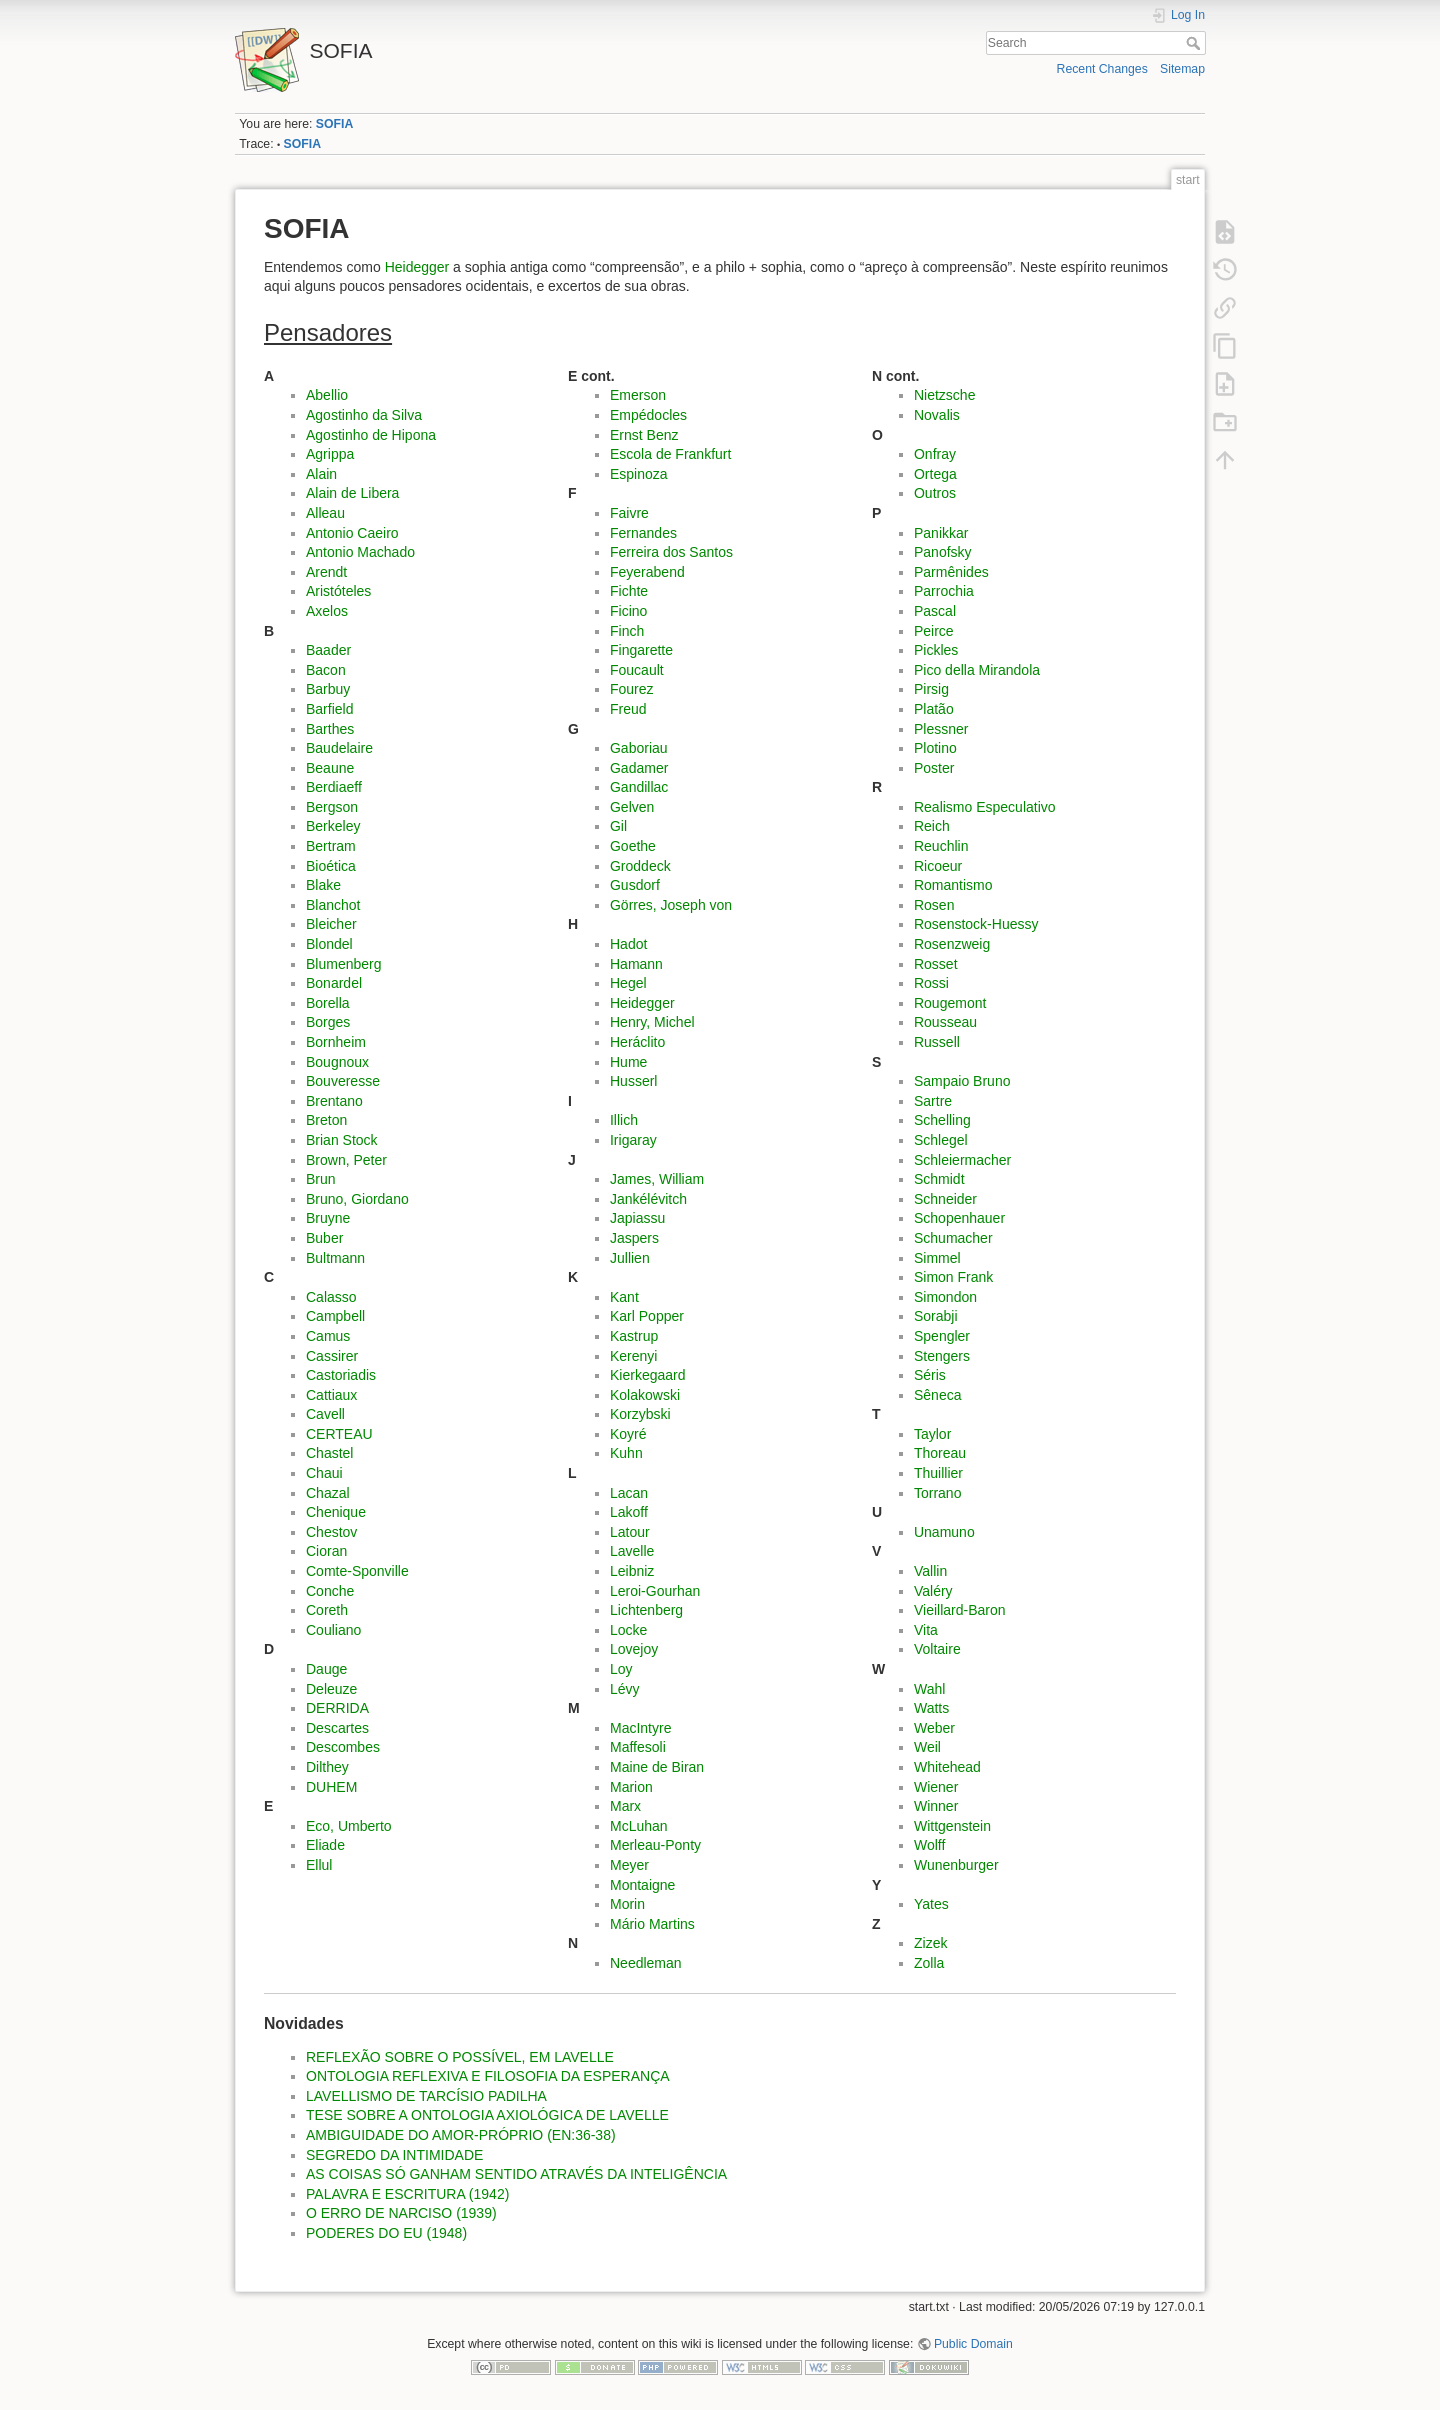 The width and height of the screenshot is (1440, 2410). What do you see at coordinates (633, 846) in the screenshot?
I see `Goethe` at bounding box center [633, 846].